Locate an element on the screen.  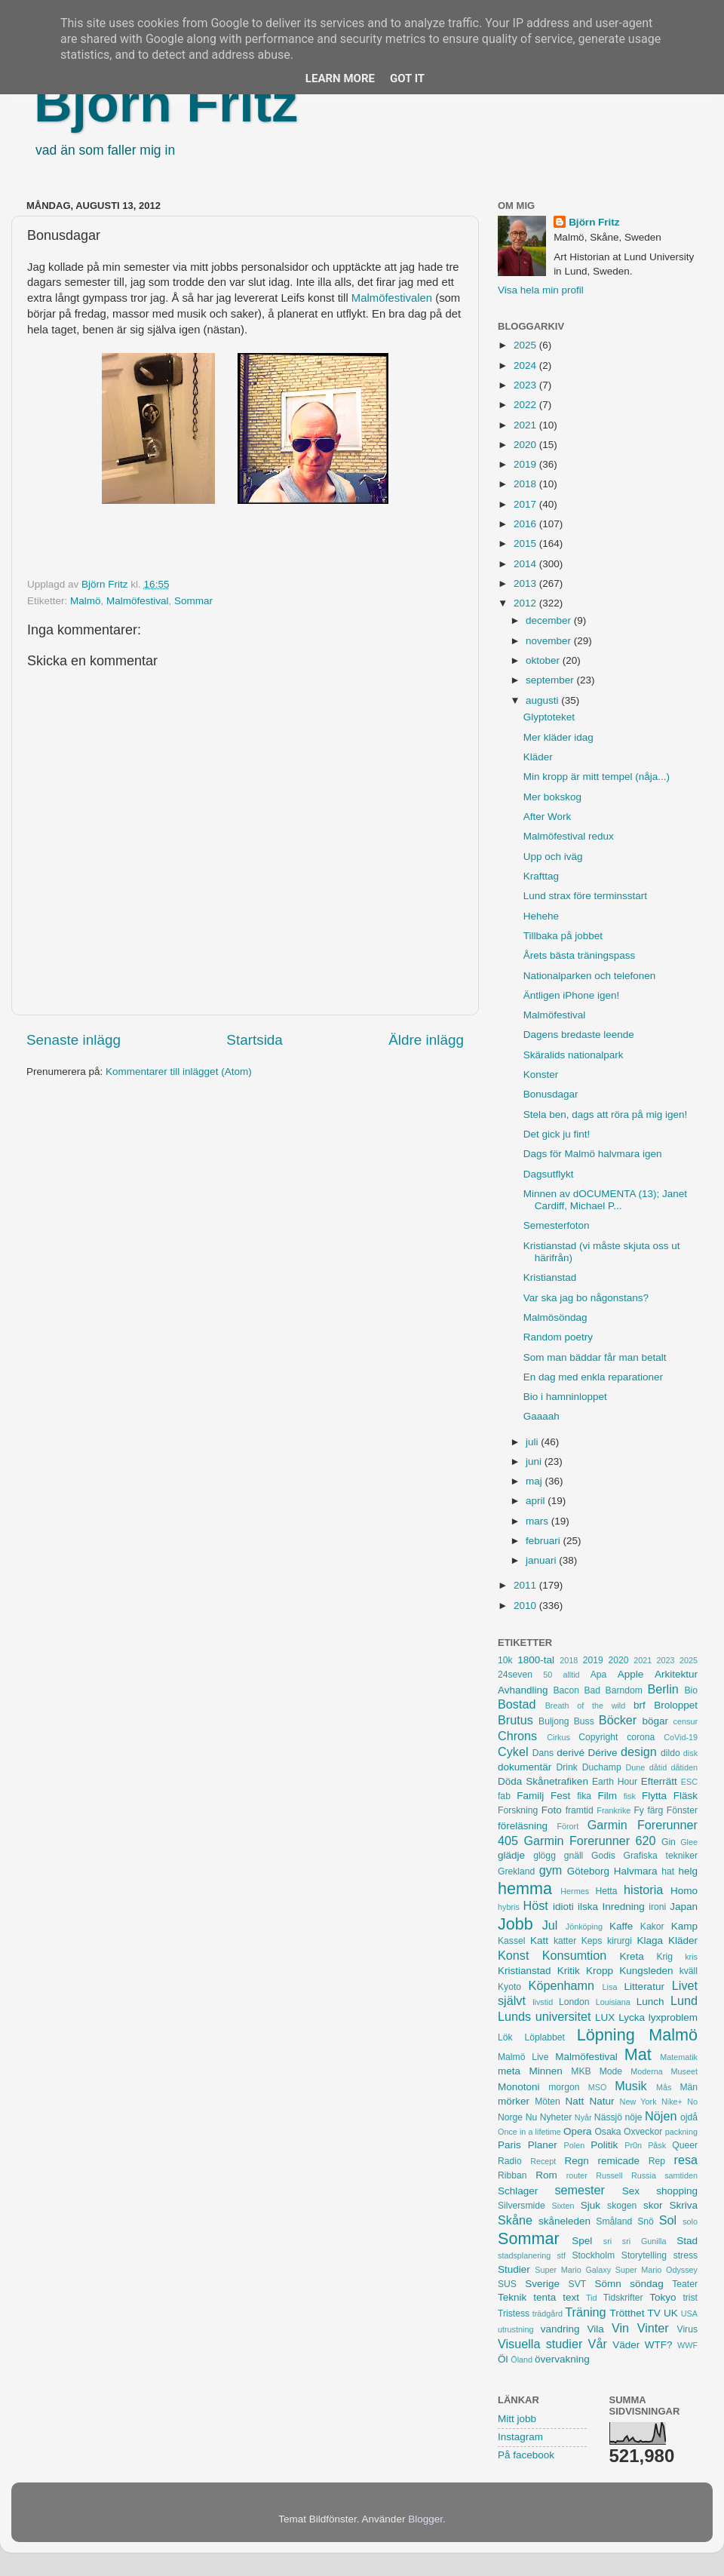
Nationalparken och telefonen is located at coordinates (589, 975).